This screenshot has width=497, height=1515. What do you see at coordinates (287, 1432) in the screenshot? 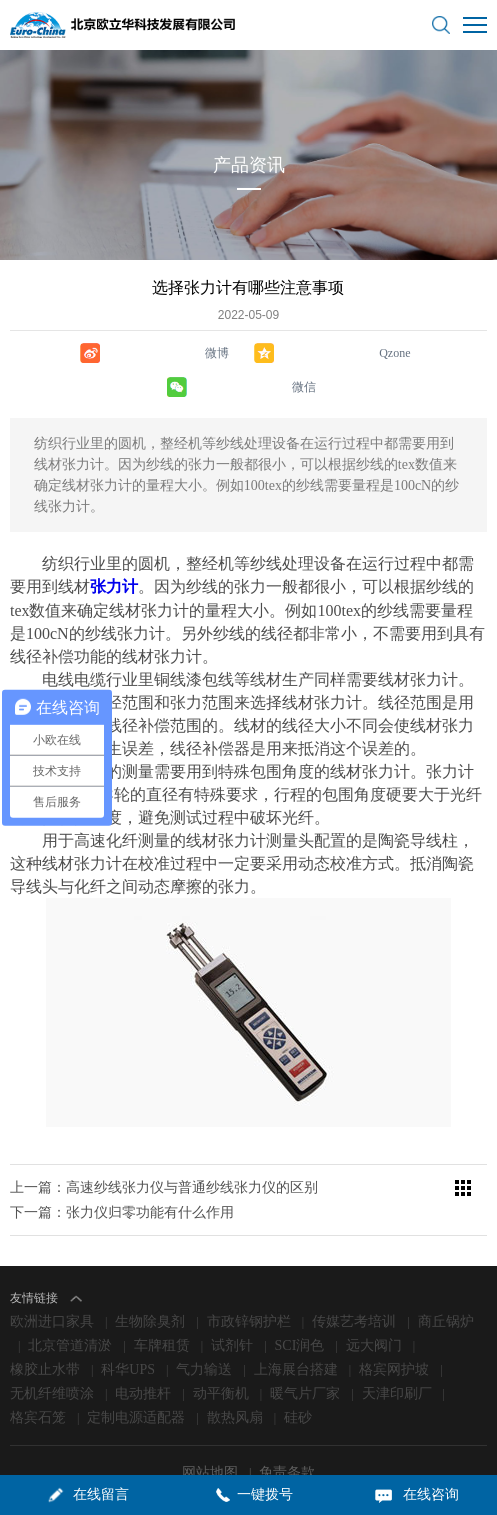
I see `免责条款` at bounding box center [287, 1432].